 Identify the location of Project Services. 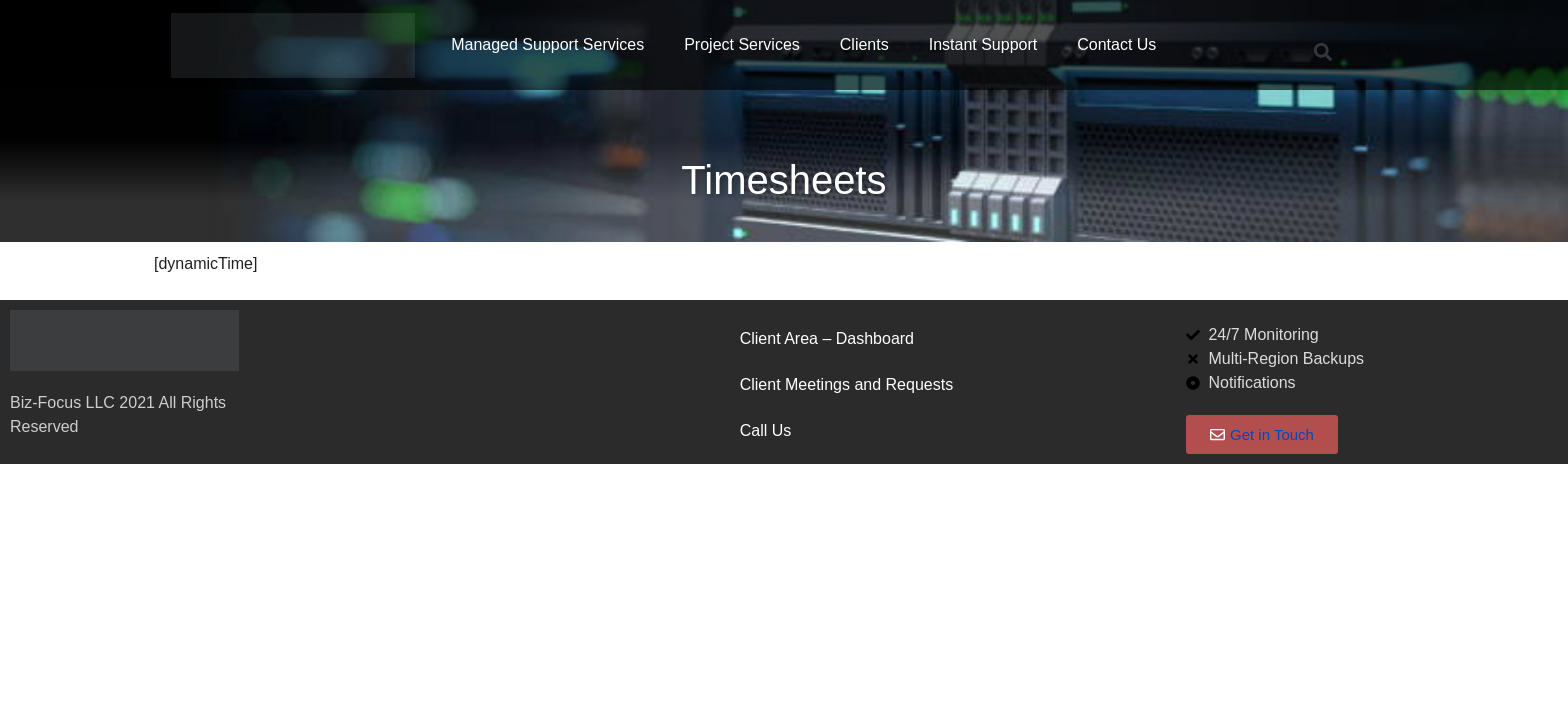
(742, 44).